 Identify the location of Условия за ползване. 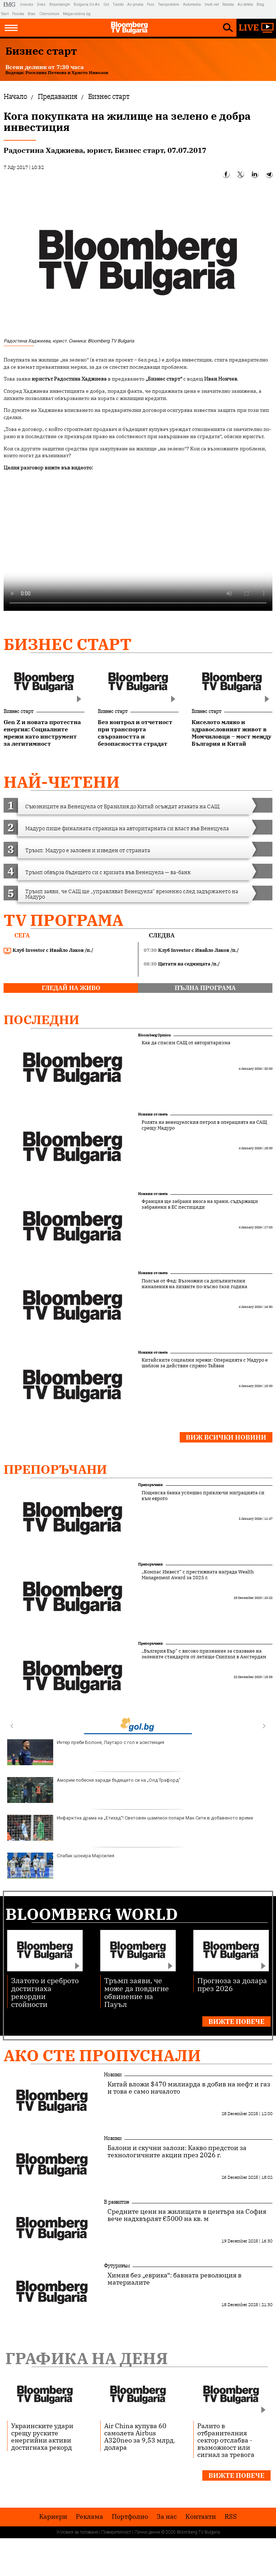
(77, 2532).